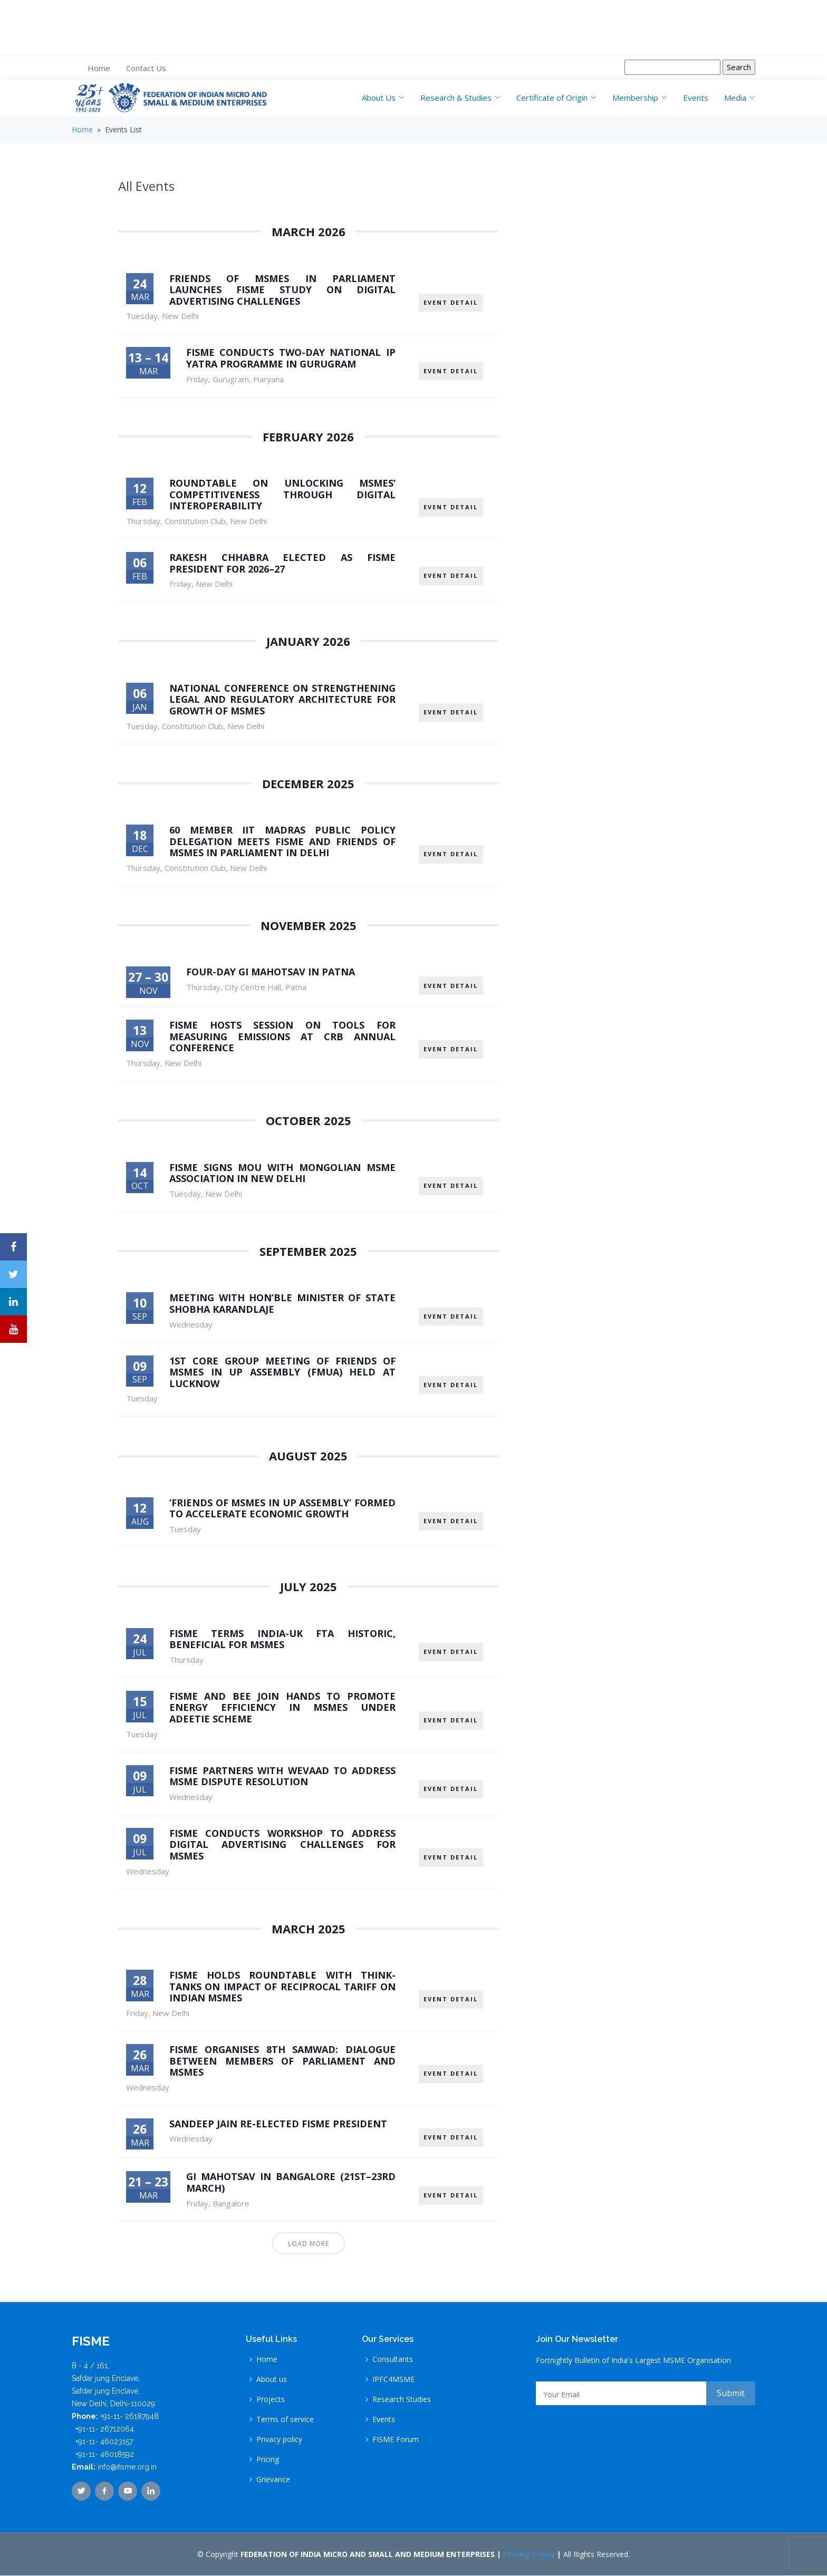 The image size is (827, 2576). Describe the element at coordinates (282, 1509) in the screenshot. I see `‘Friends of MSMEs In UP Assembly’ Formed To Accelerate Economic Growth` at that location.